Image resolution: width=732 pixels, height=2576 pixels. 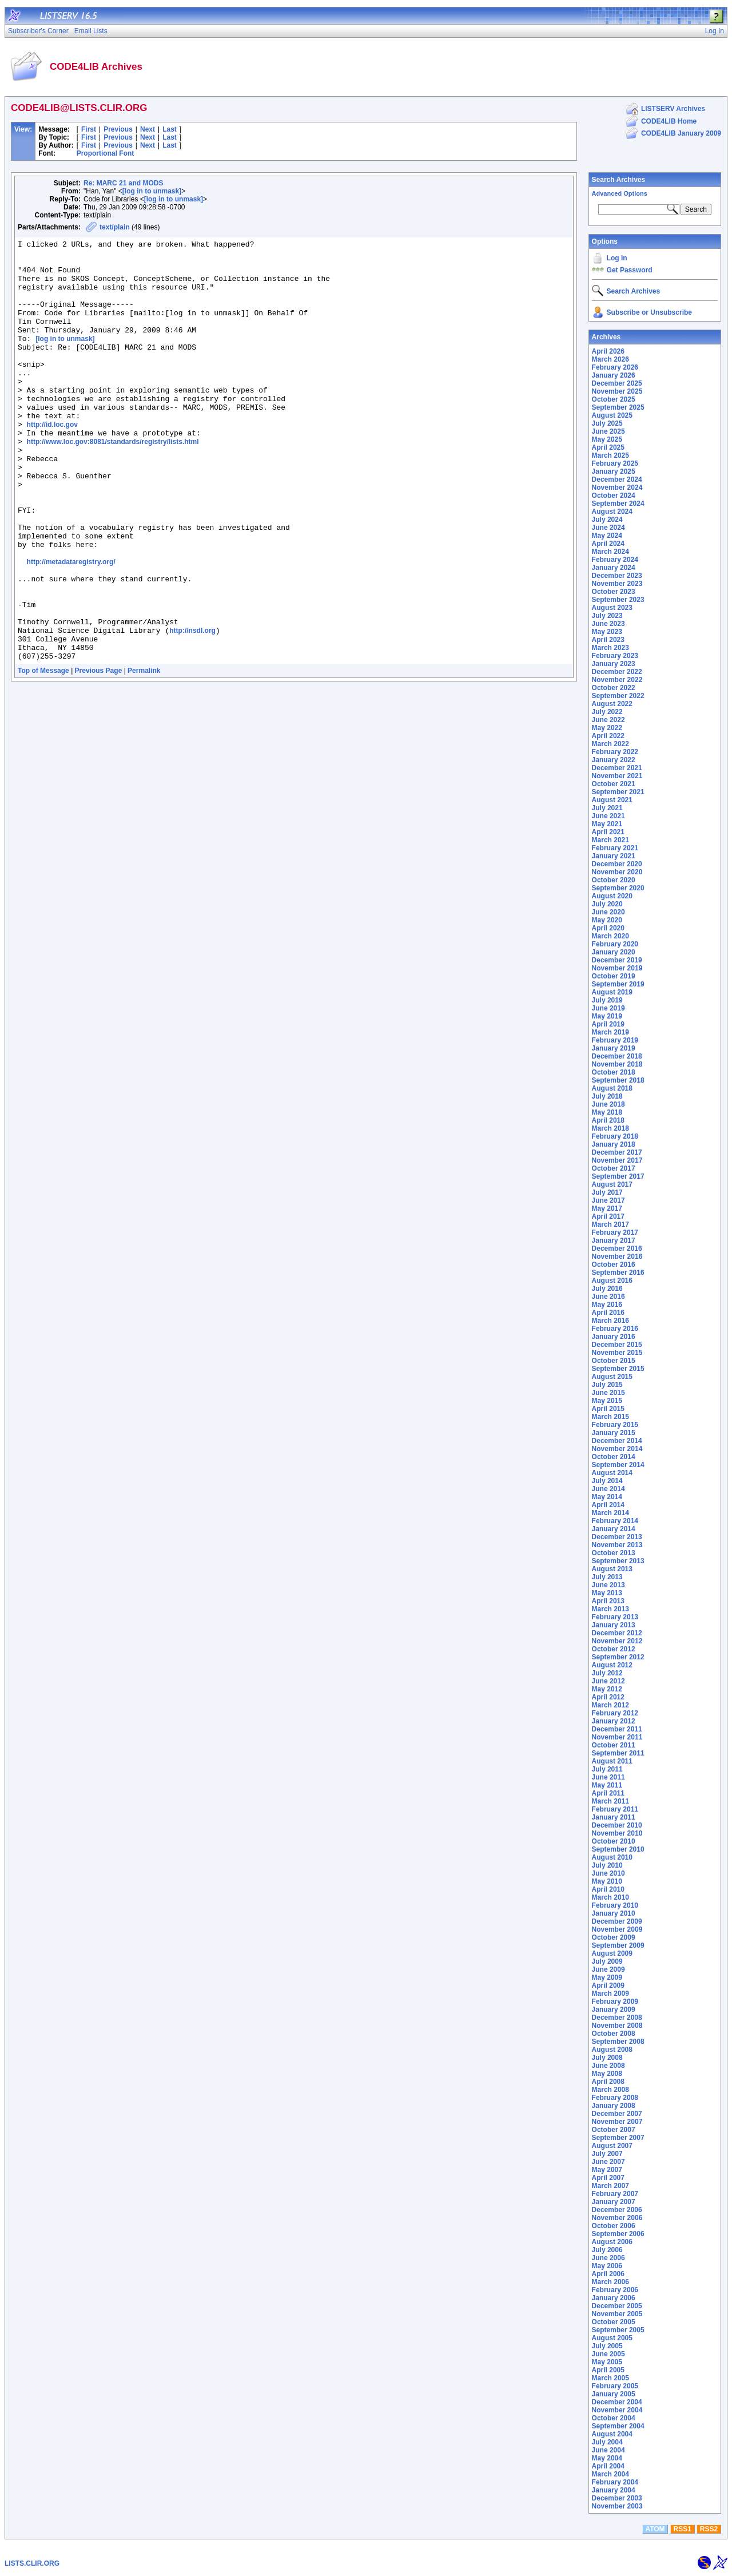 I want to click on July 2017, so click(x=607, y=1192).